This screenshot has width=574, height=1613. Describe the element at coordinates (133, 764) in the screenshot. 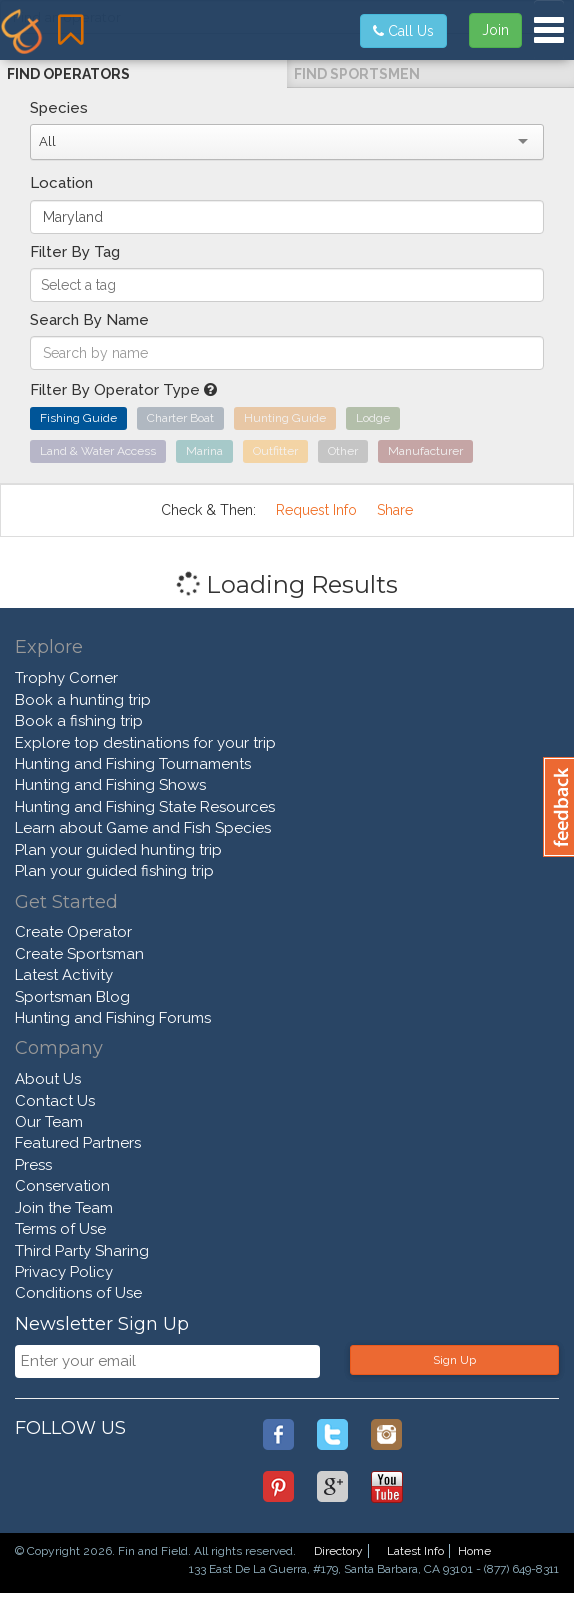

I see `Hunting and Fishing Tournaments` at that location.